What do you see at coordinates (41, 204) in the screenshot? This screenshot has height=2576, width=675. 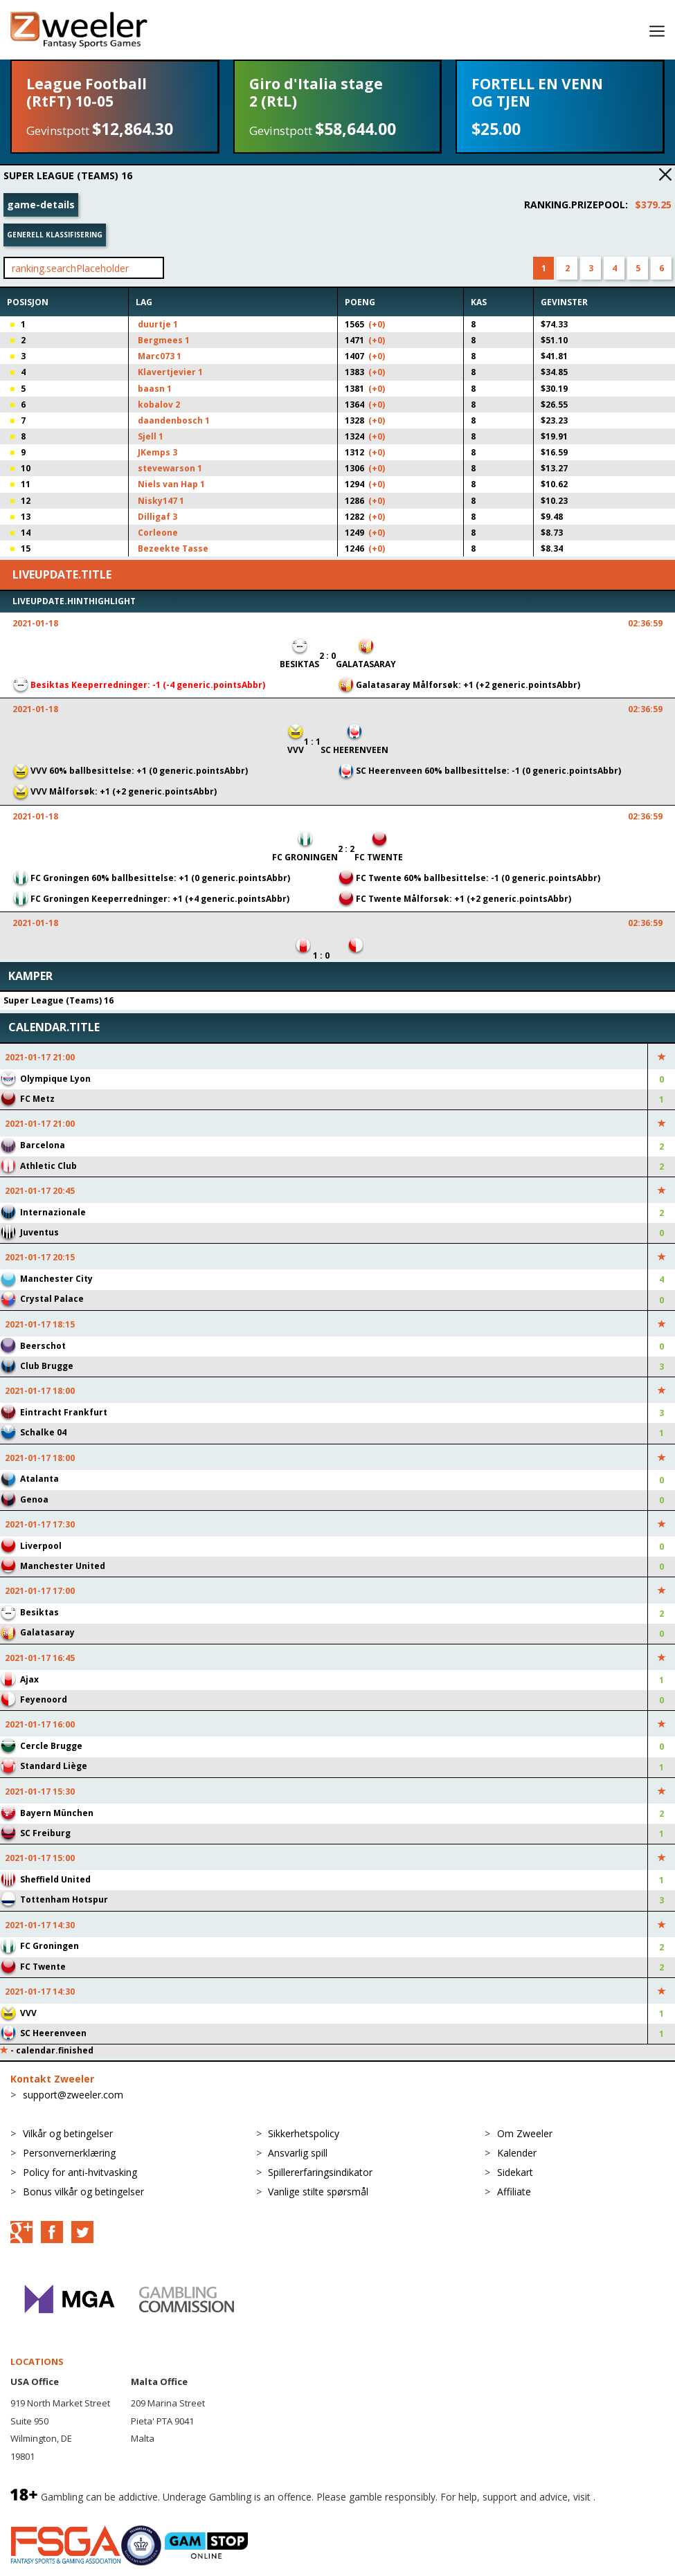 I see `game-details` at bounding box center [41, 204].